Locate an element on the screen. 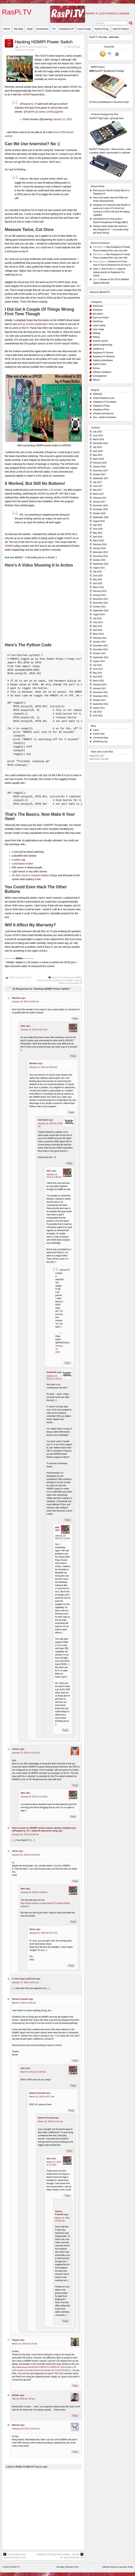 This screenshot has width=135, height=2576. get_iplayer is located at coordinates (98, 313).